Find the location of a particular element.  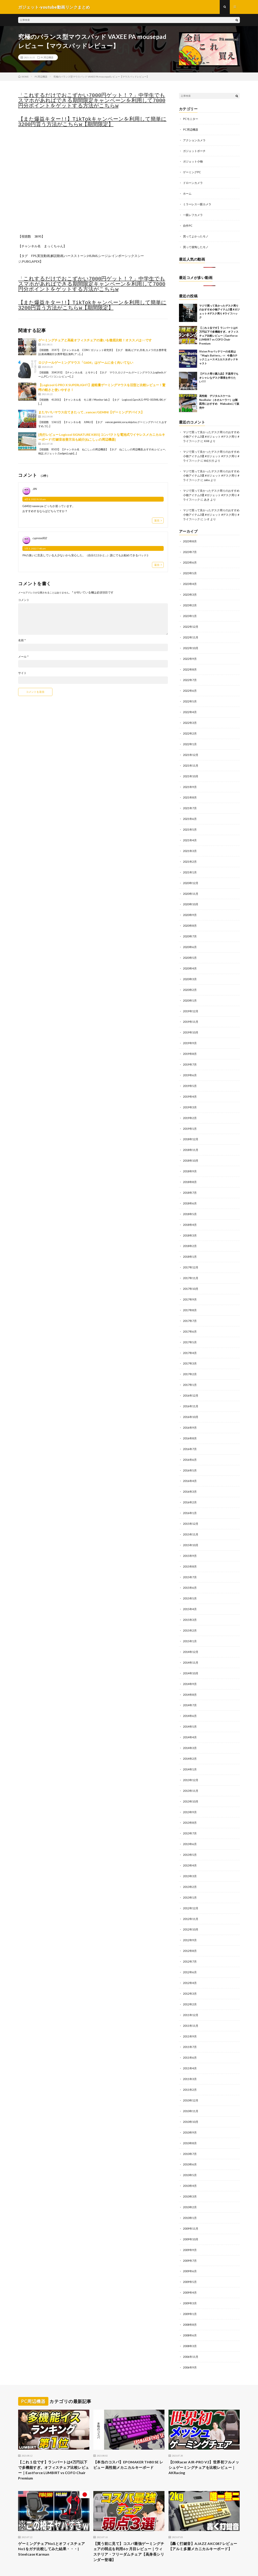

2016年12月 is located at coordinates (190, 1376).